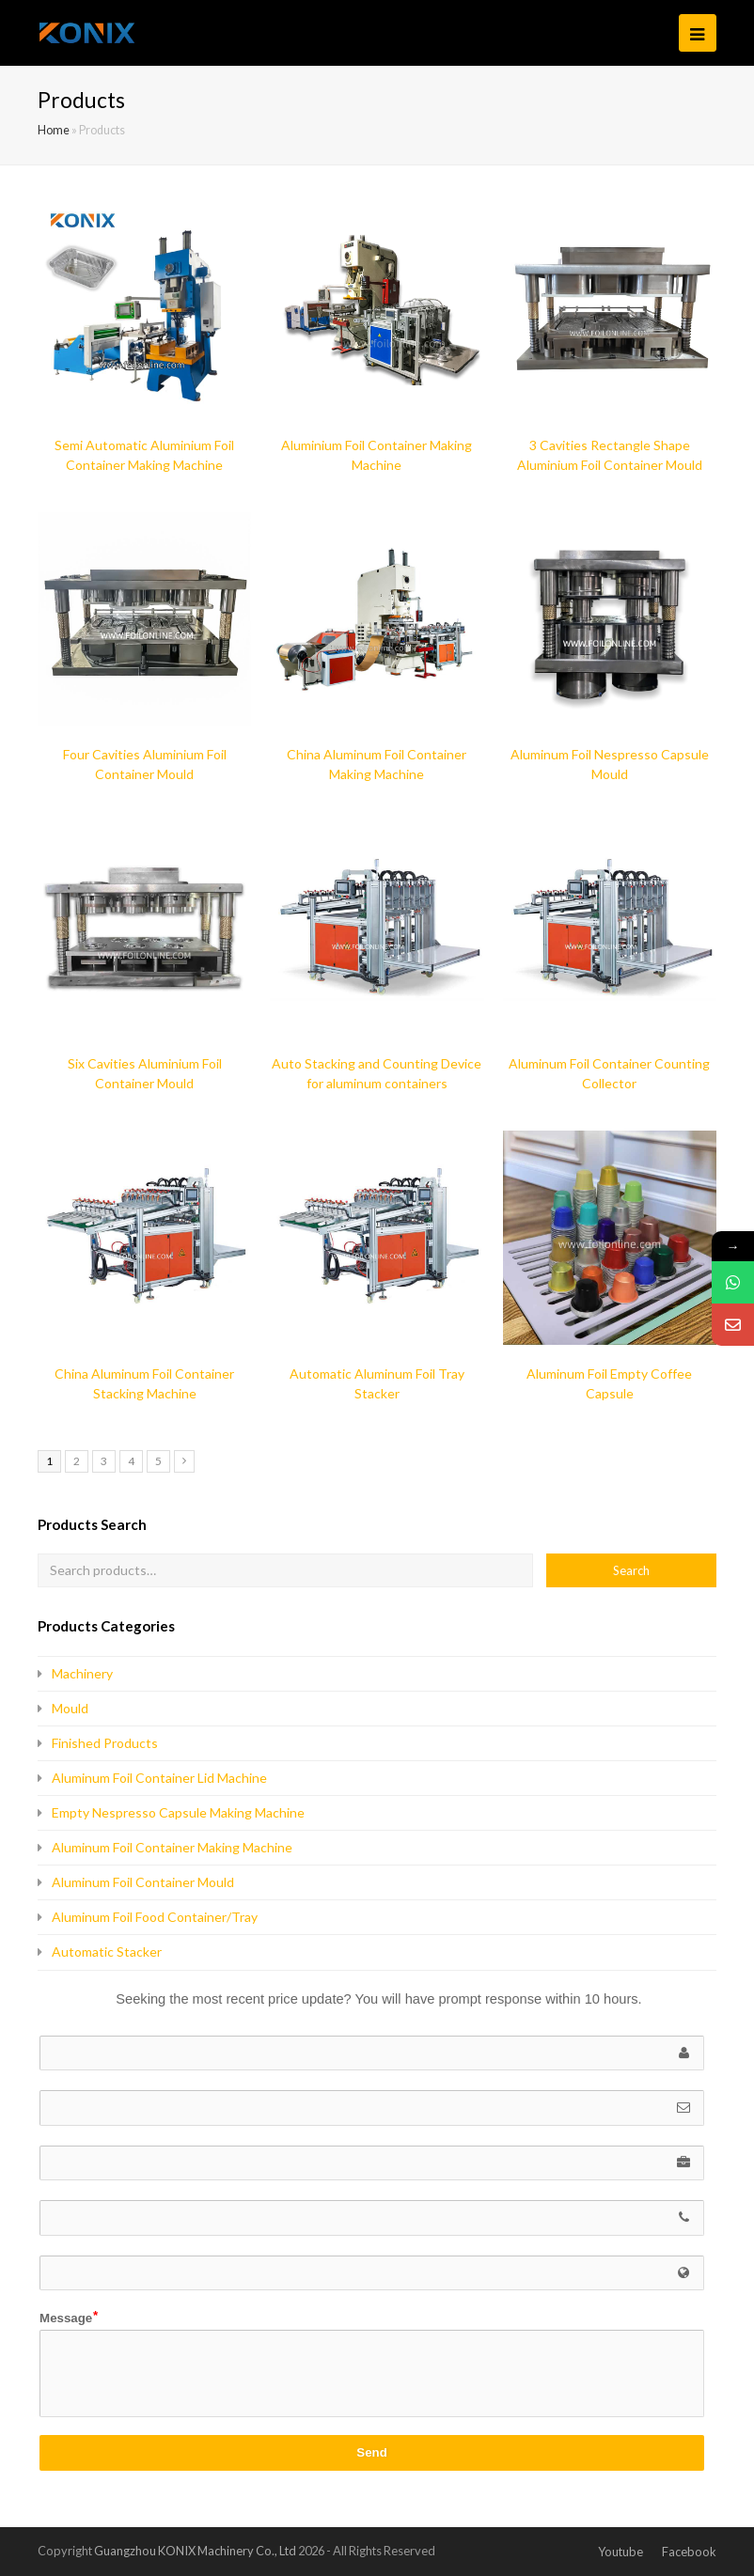 The width and height of the screenshot is (754, 2576). Describe the element at coordinates (82, 1673) in the screenshot. I see `Machinery` at that location.